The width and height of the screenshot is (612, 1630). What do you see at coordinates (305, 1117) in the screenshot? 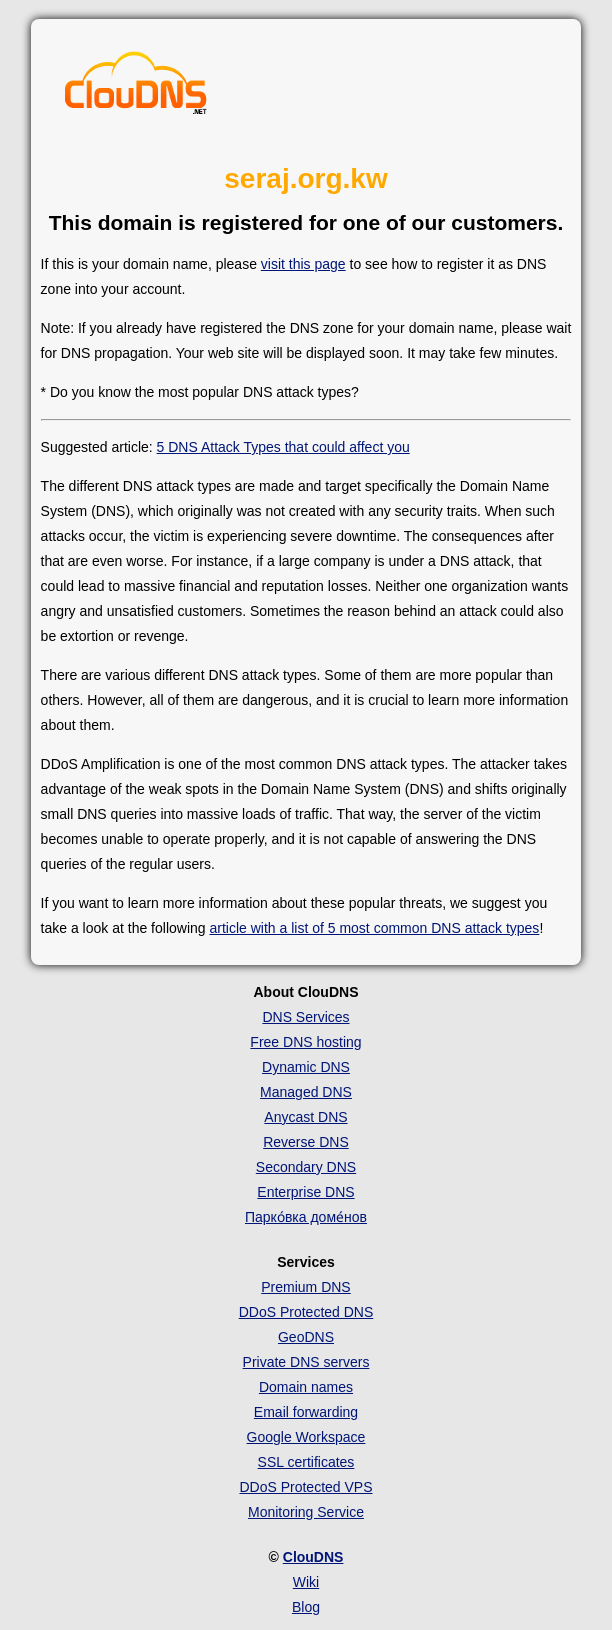
I see `Anycast DNS` at bounding box center [305, 1117].